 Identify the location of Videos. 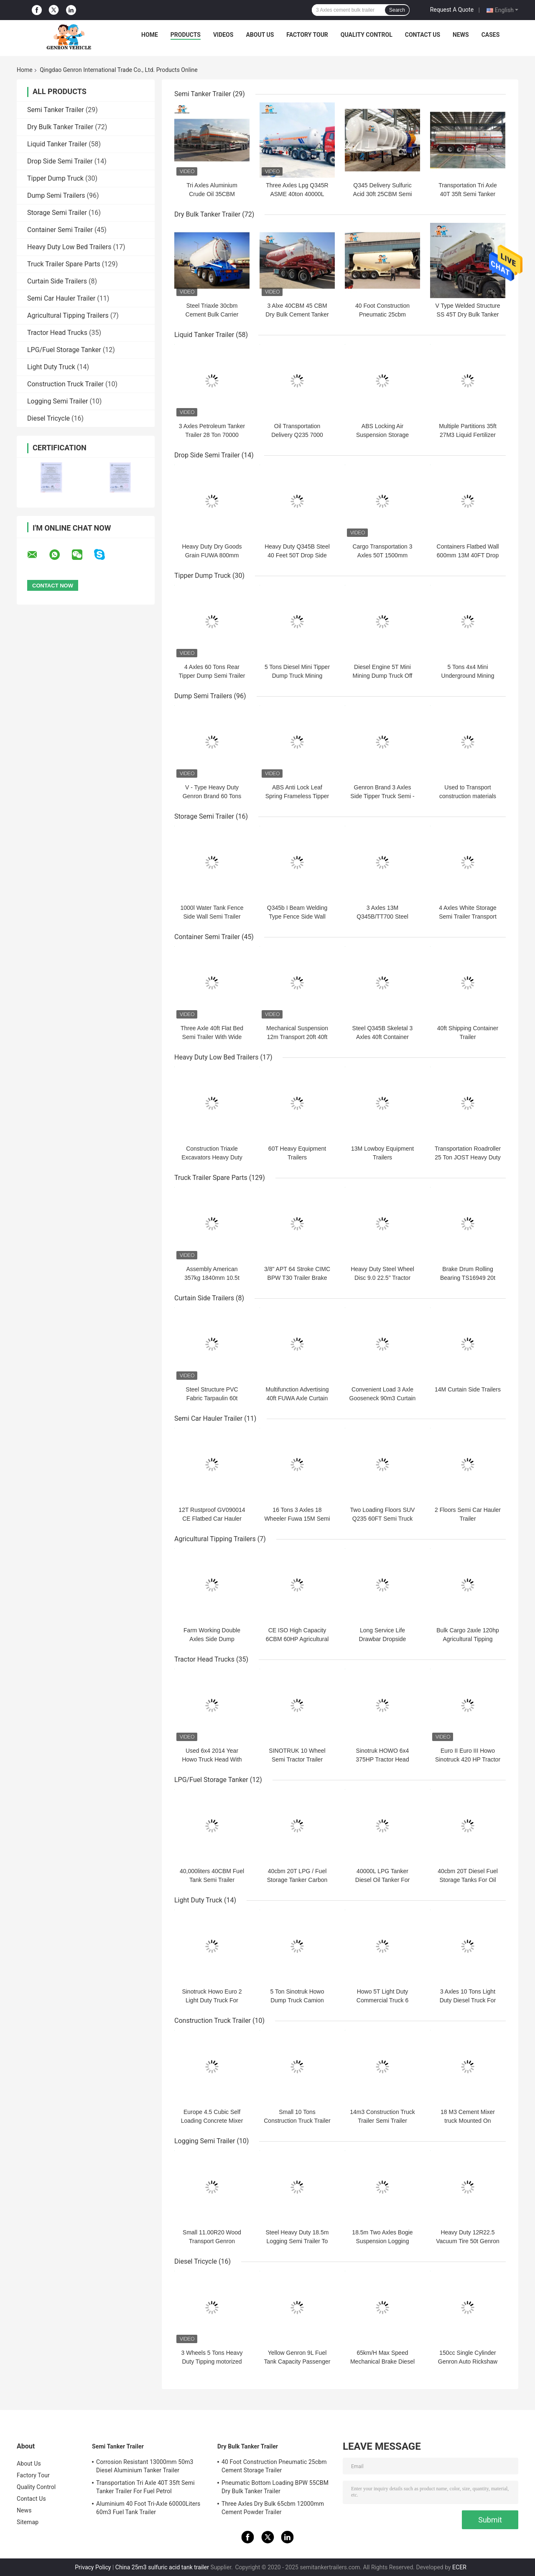
(223, 34).